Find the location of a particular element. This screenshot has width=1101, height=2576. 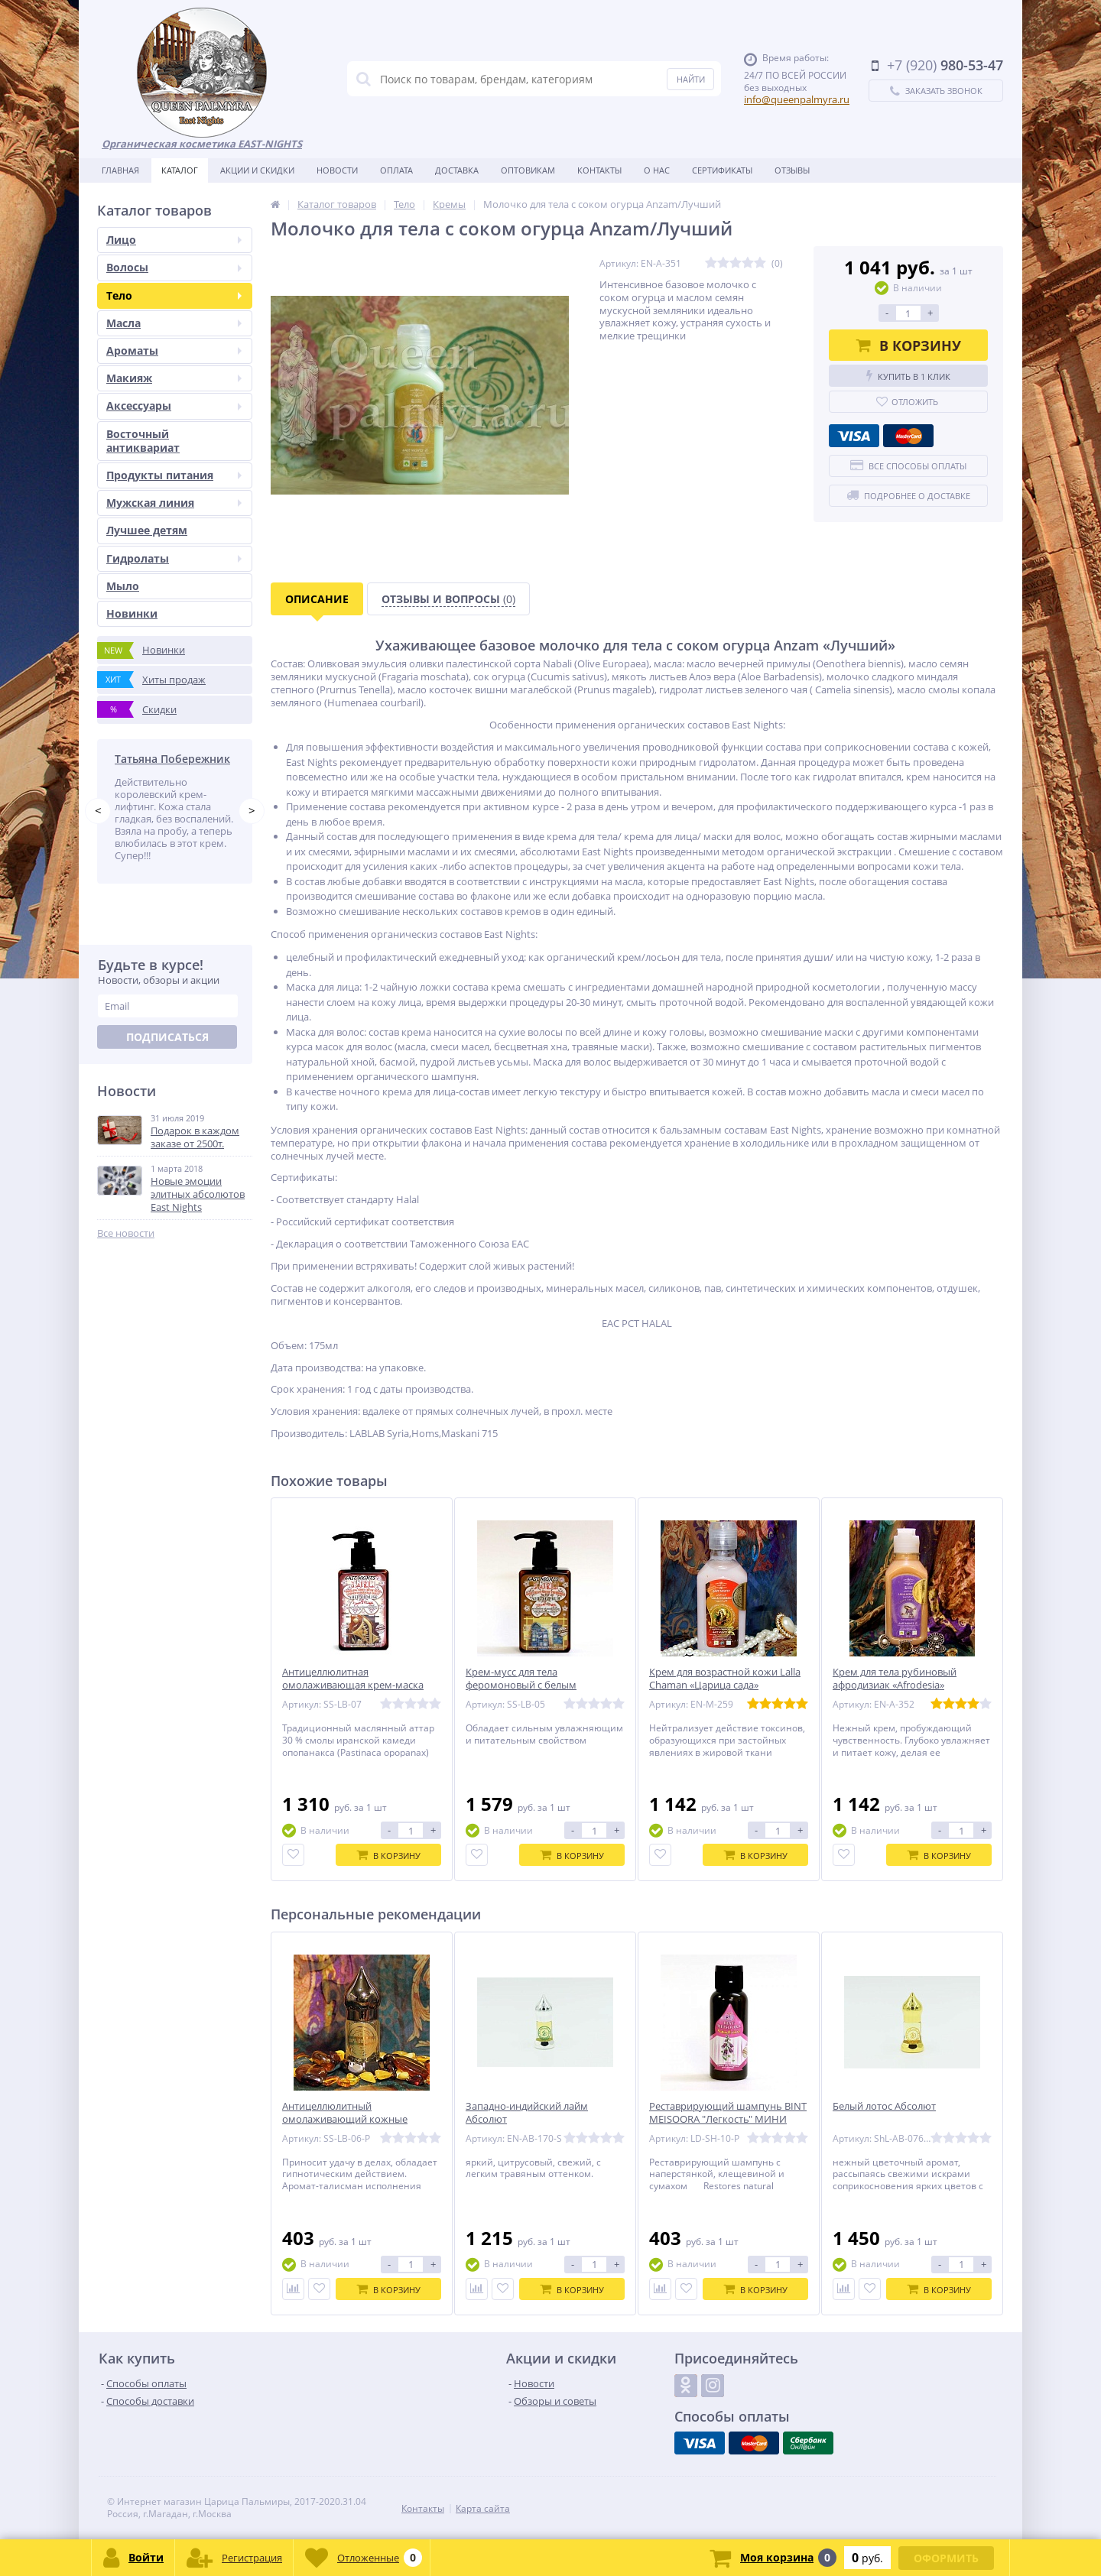

Новости is located at coordinates (337, 170).